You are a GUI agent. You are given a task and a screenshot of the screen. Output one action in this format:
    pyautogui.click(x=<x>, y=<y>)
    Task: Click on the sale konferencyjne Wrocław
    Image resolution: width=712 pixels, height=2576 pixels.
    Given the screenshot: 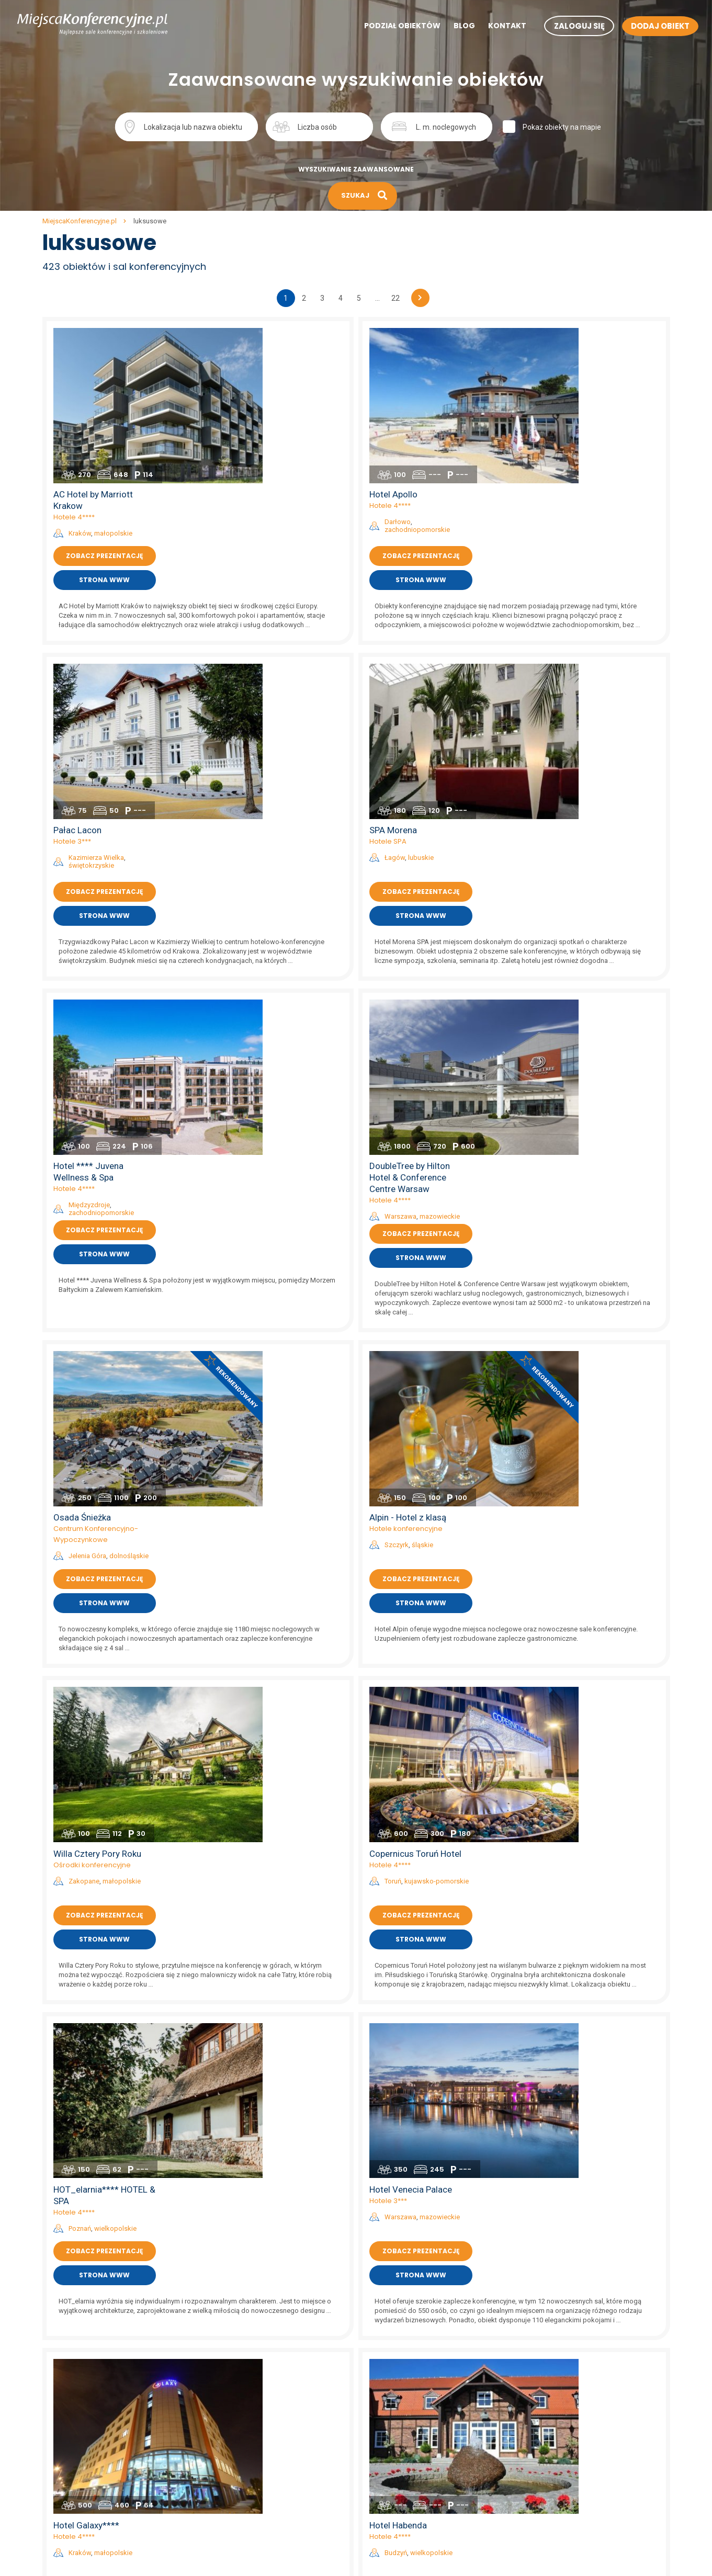 What is the action you would take?
    pyautogui.click(x=402, y=2358)
    